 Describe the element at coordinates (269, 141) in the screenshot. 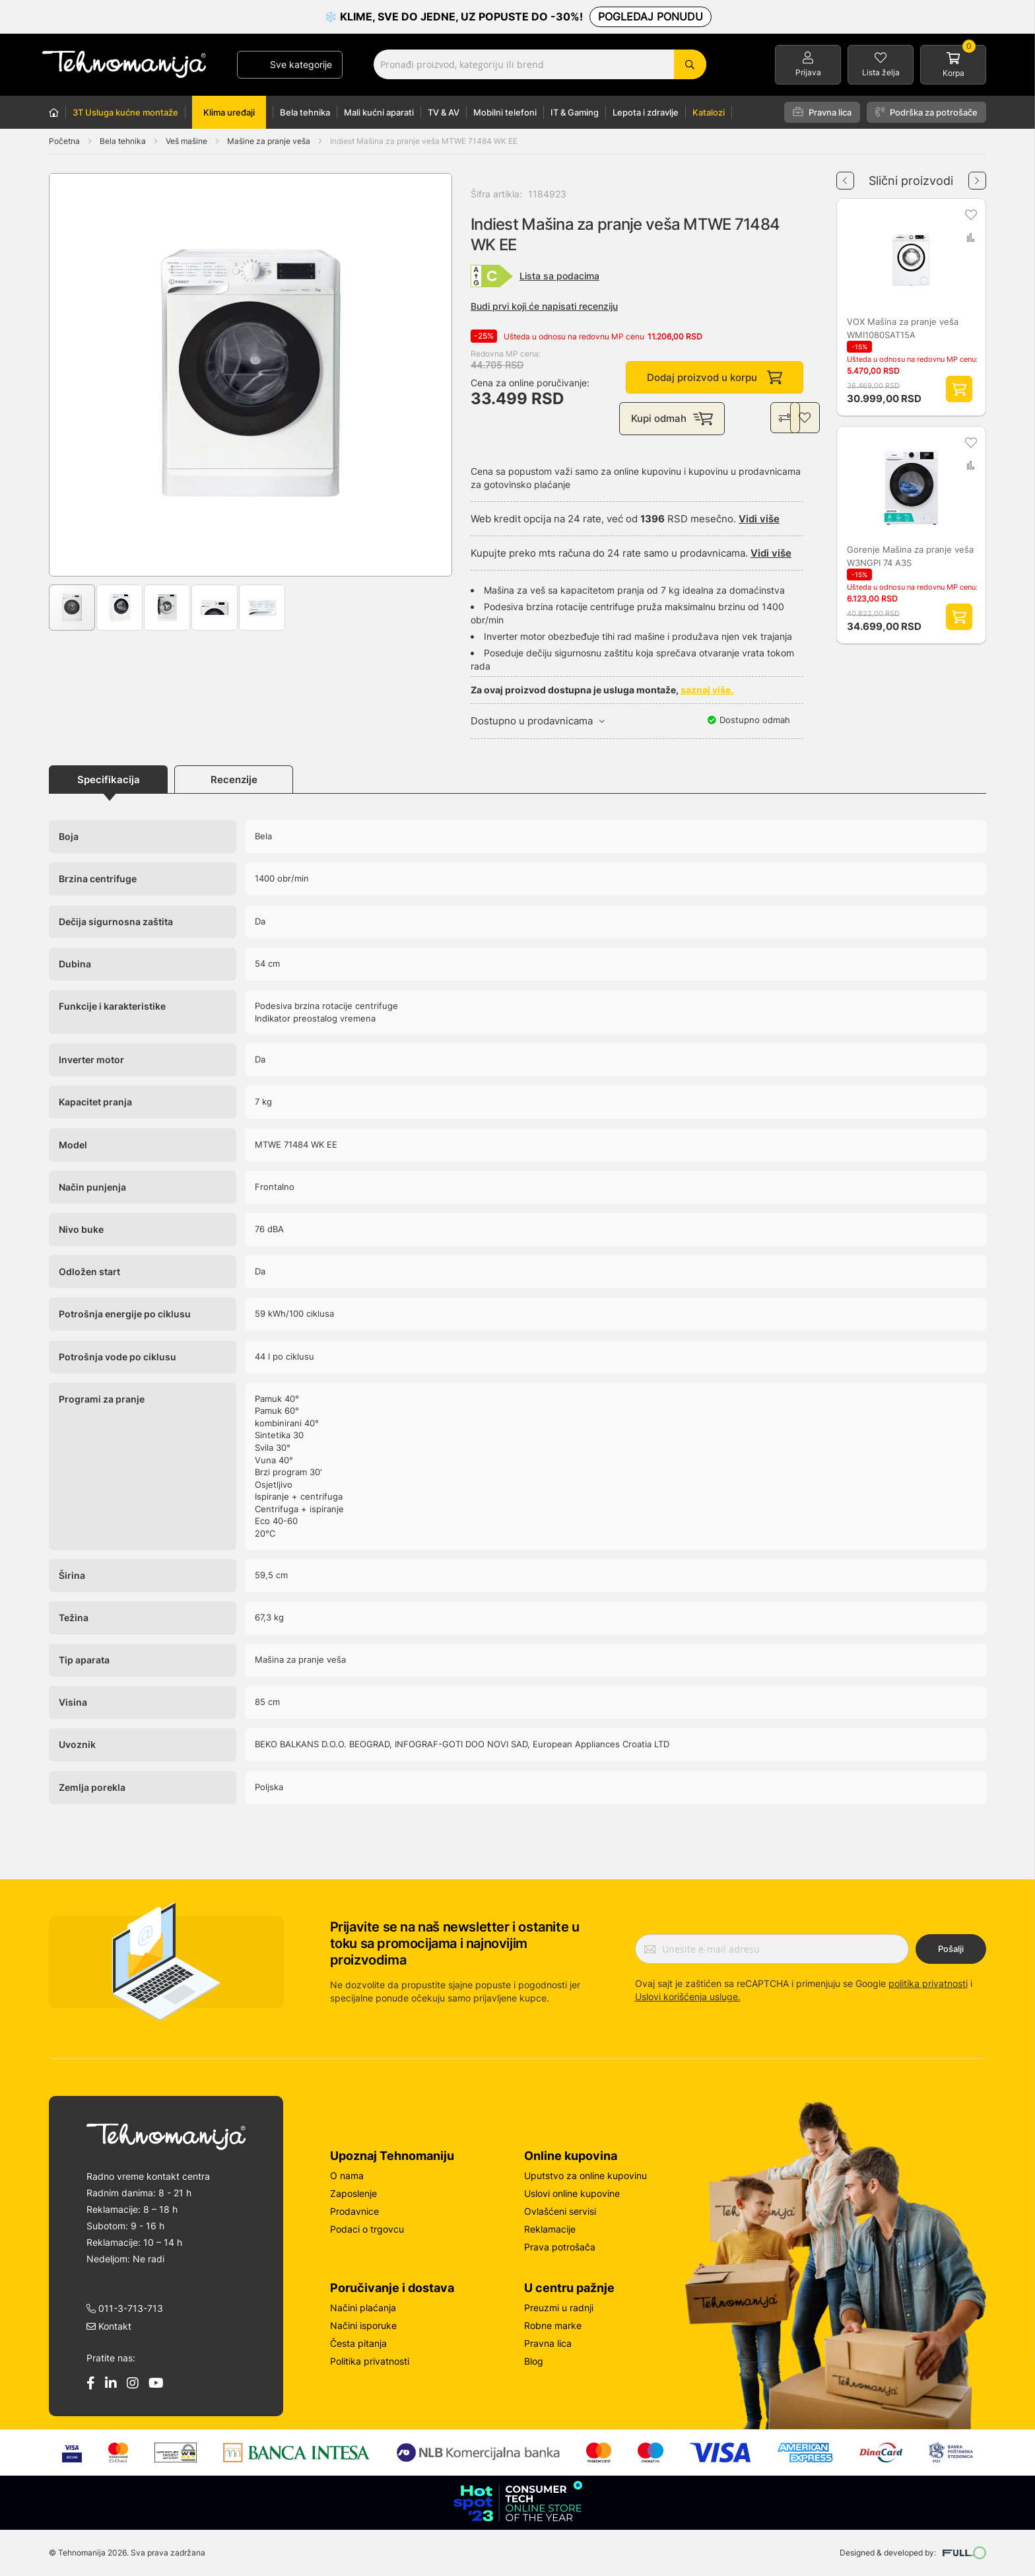

I see `Mašine za pranje veša` at that location.